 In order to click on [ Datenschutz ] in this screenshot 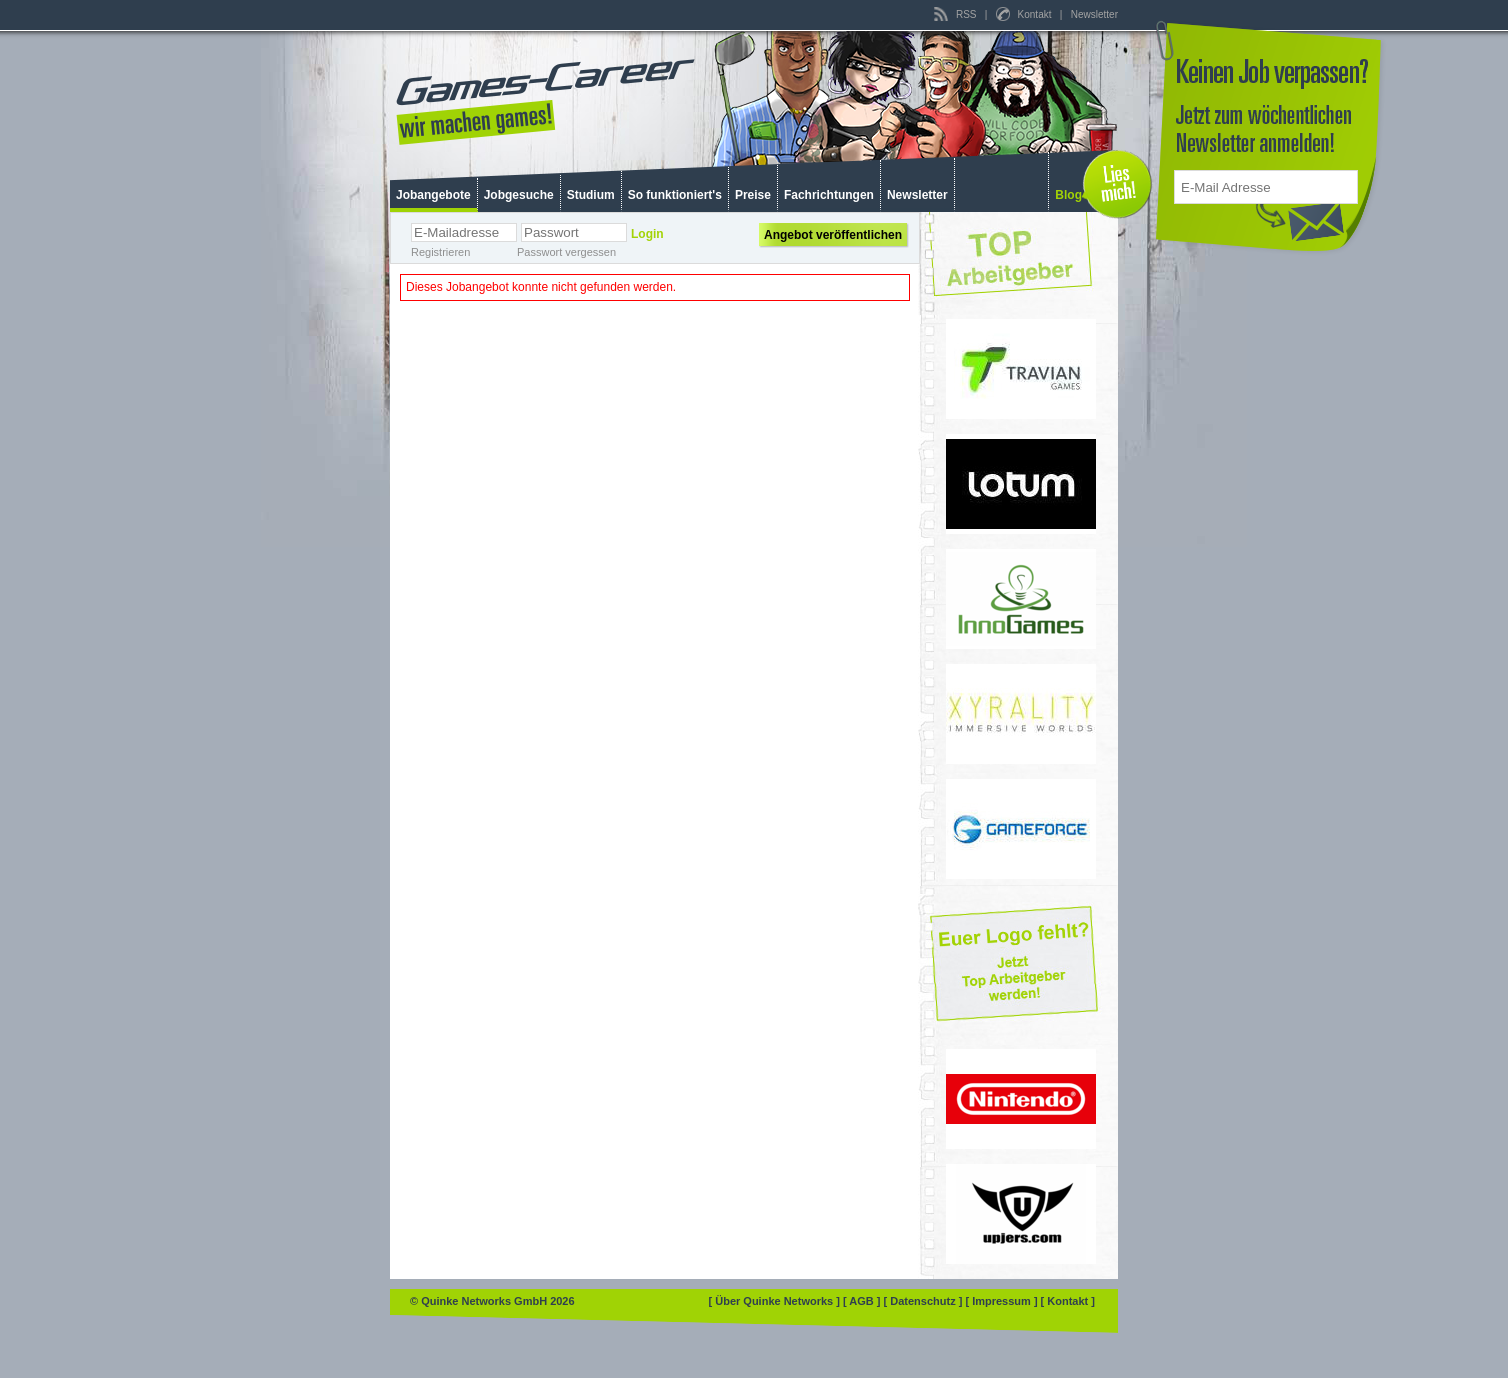, I will do `click(925, 1301)`.